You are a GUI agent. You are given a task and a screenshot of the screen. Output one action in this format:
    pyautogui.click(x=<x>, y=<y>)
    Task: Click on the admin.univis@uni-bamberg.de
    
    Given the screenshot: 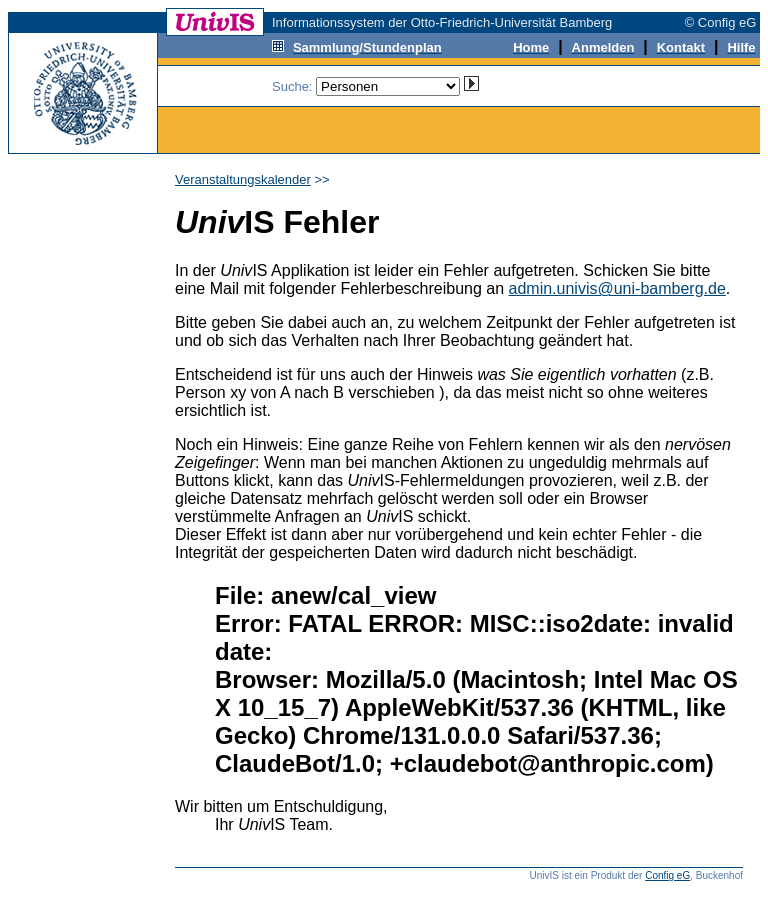 What is the action you would take?
    pyautogui.click(x=617, y=288)
    